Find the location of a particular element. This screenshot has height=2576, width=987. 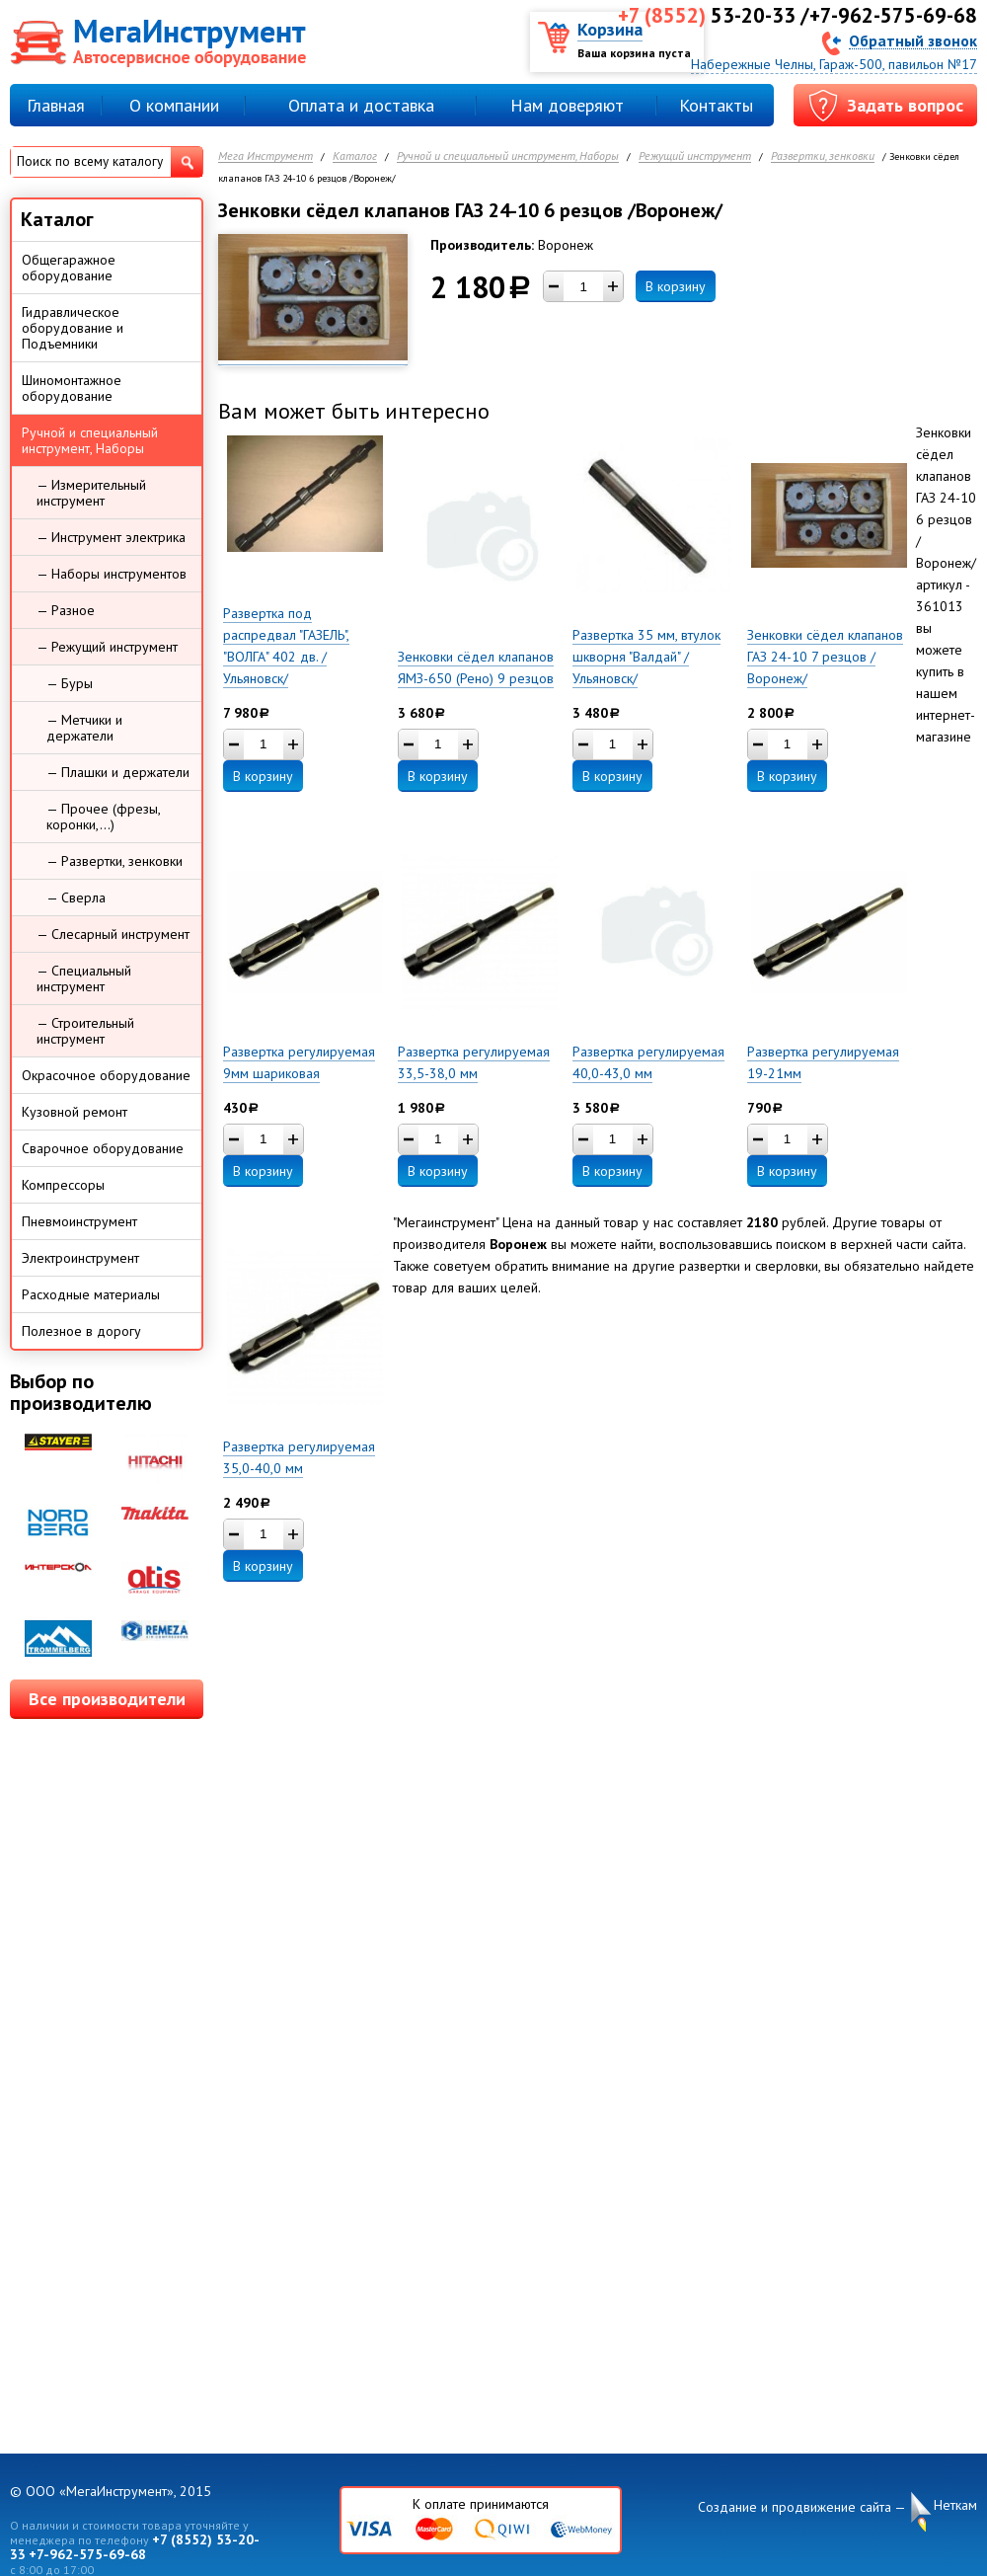

Развертки, зенковки is located at coordinates (822, 156).